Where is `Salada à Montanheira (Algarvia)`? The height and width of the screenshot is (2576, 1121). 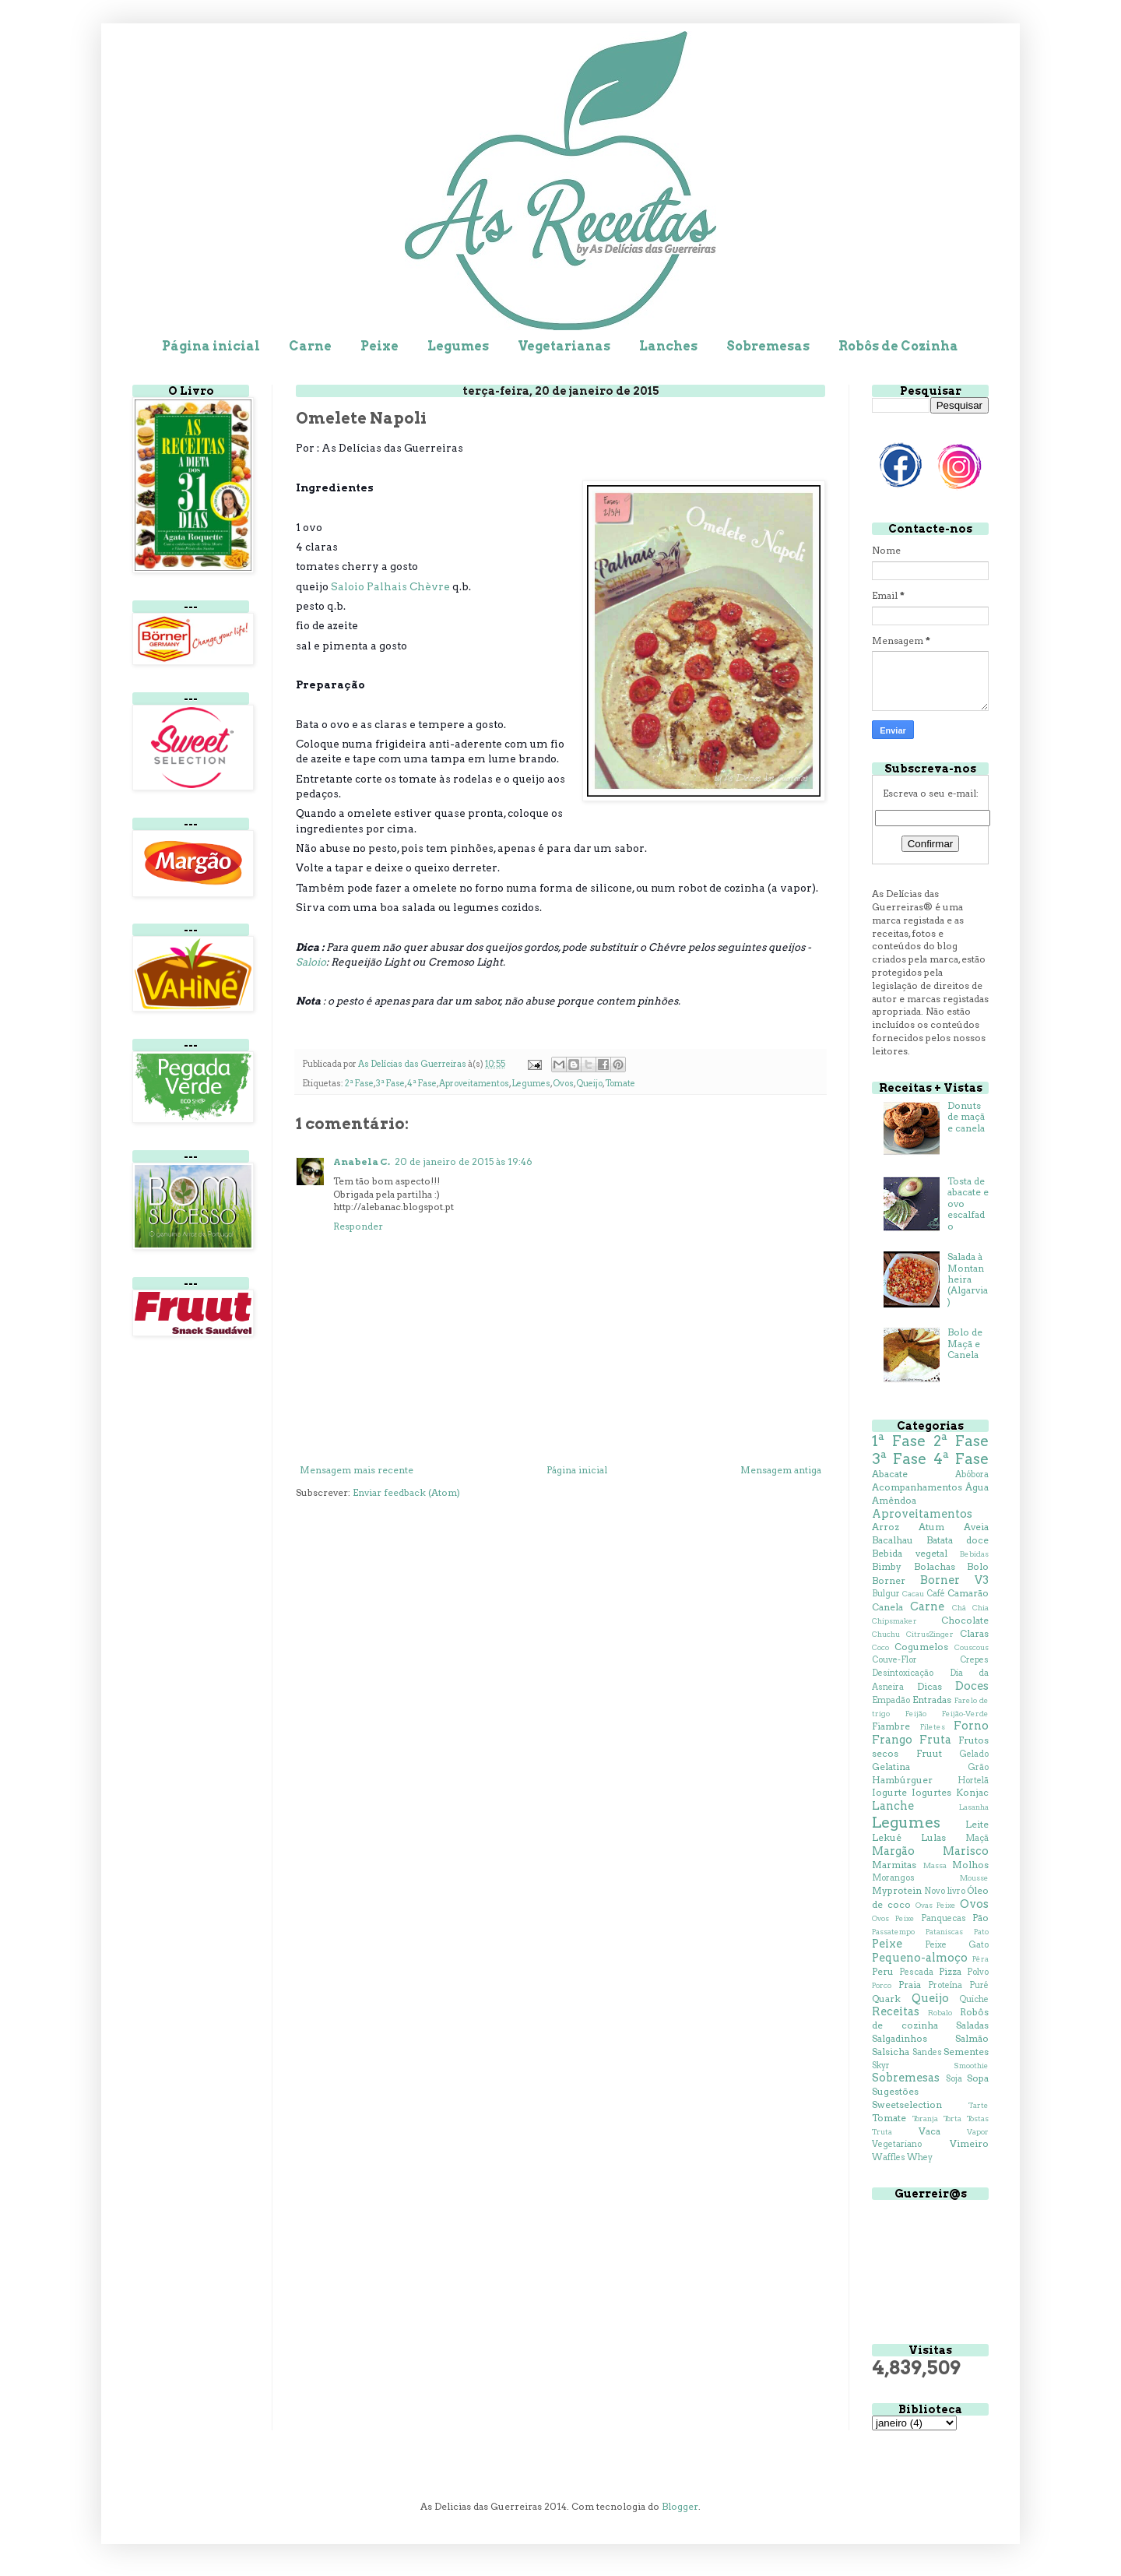 Salada à Montanheira (Algarvia) is located at coordinates (967, 1279).